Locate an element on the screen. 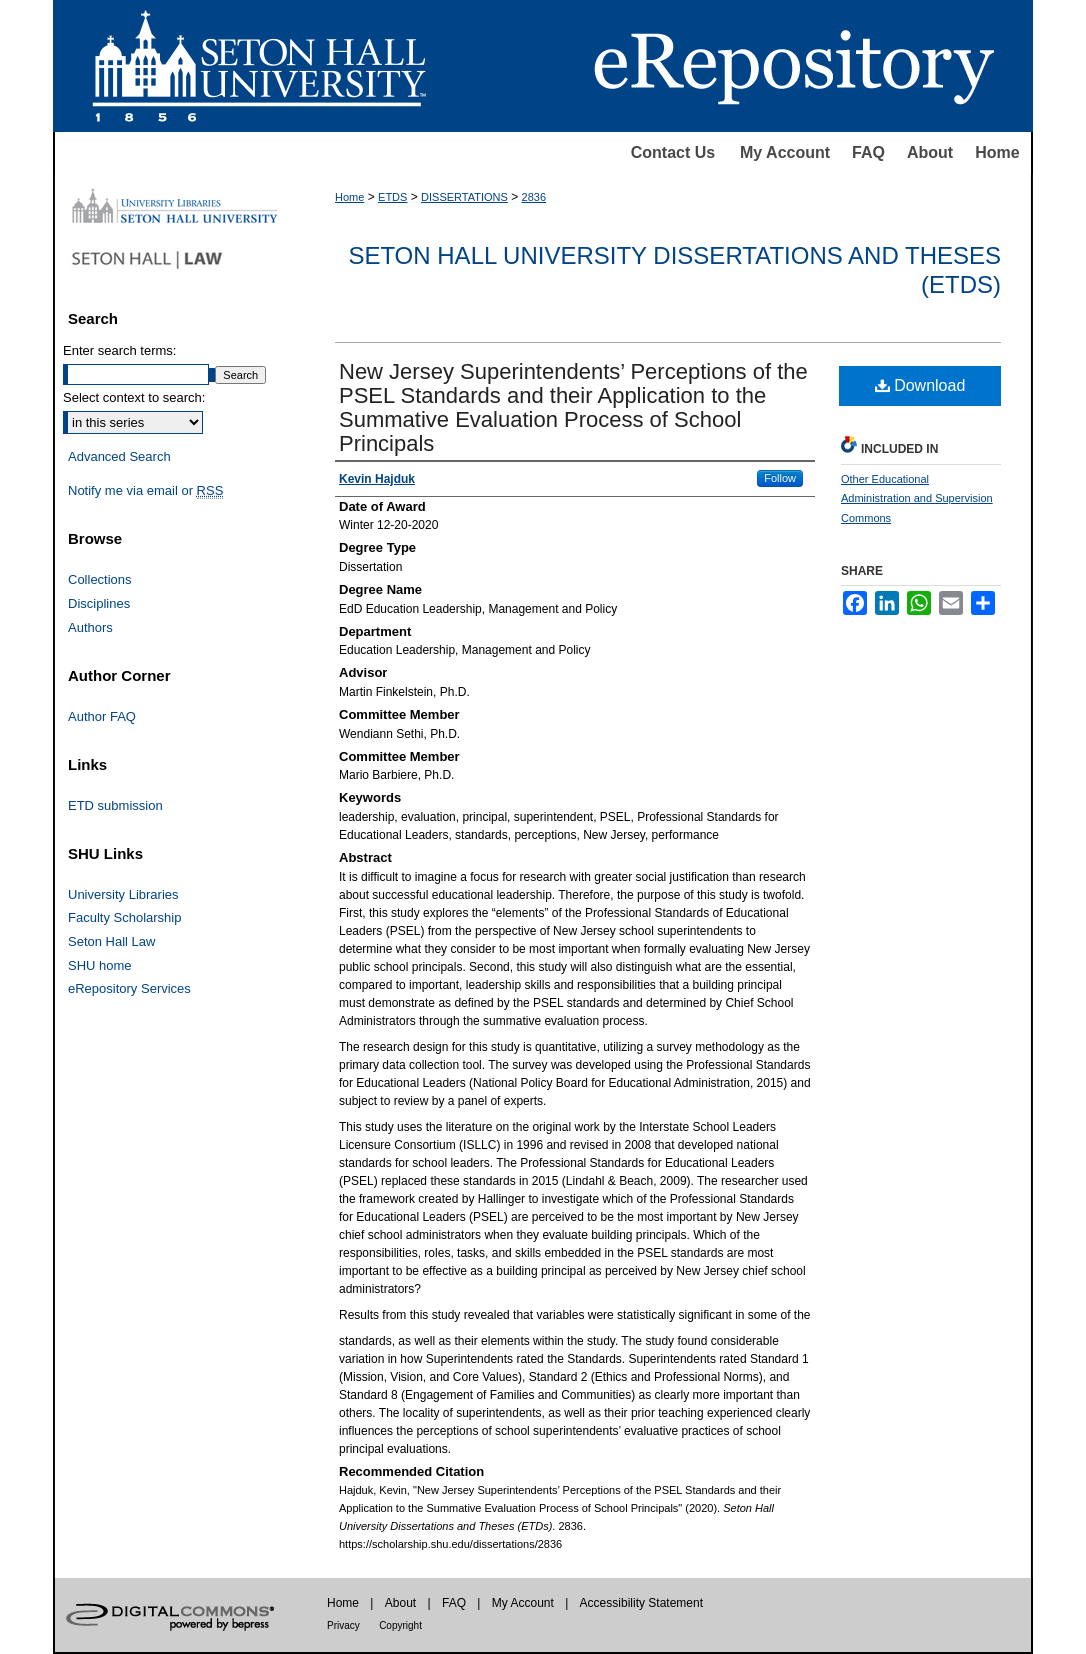 The height and width of the screenshot is (1654, 1086). Follow is located at coordinates (780, 478).